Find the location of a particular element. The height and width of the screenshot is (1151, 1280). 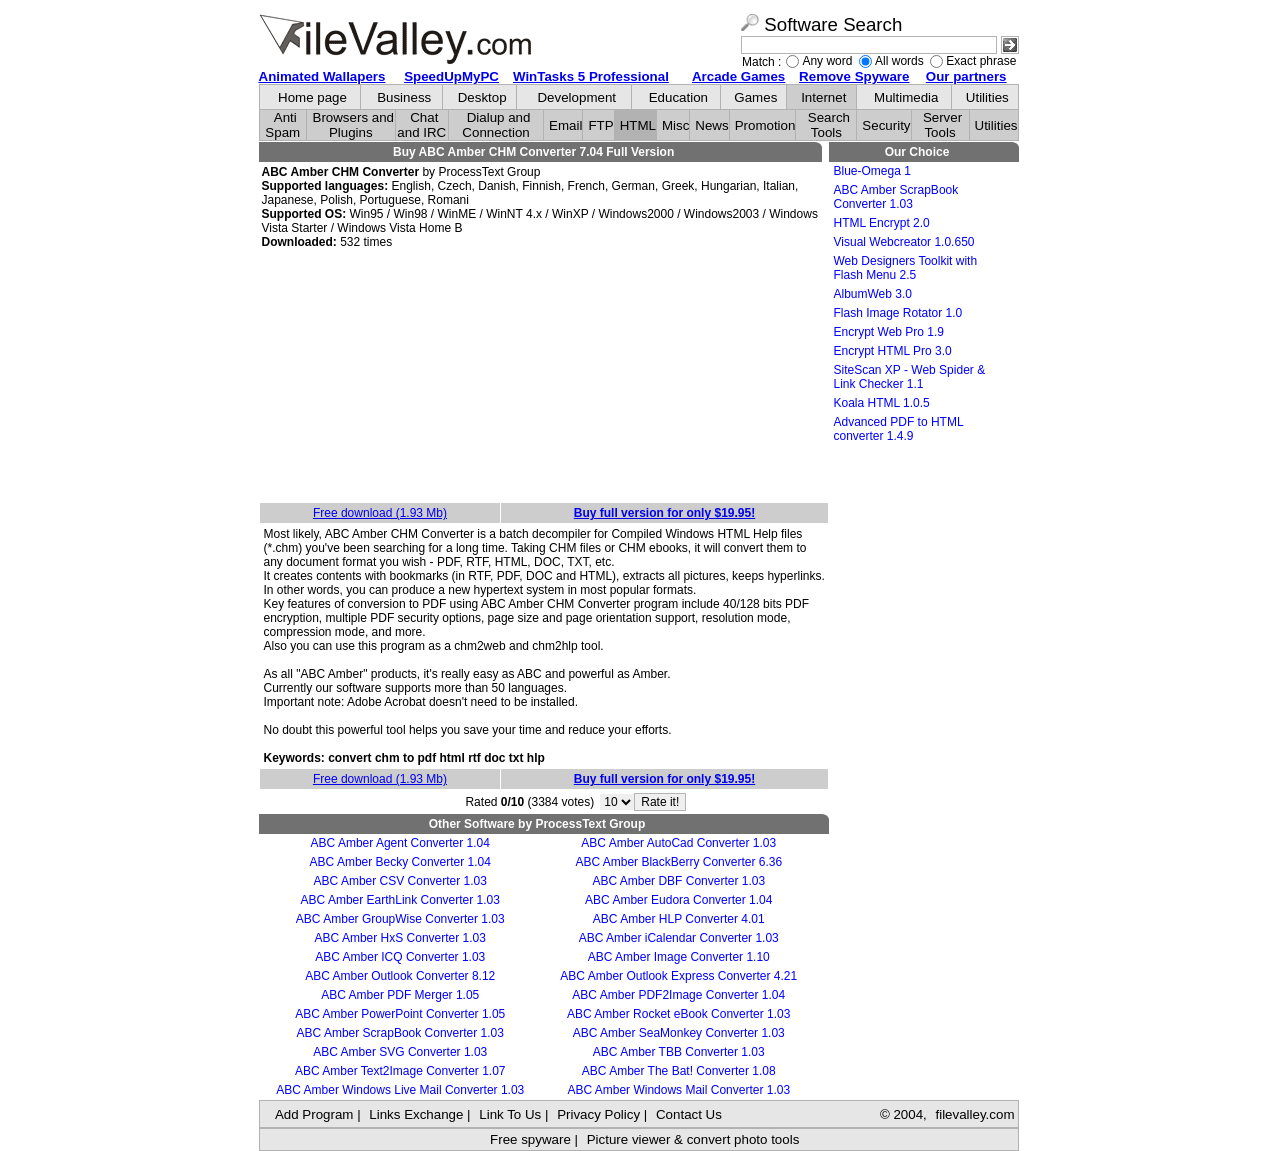

ABC Amber ICQ Converter 1.03 is located at coordinates (400, 957).